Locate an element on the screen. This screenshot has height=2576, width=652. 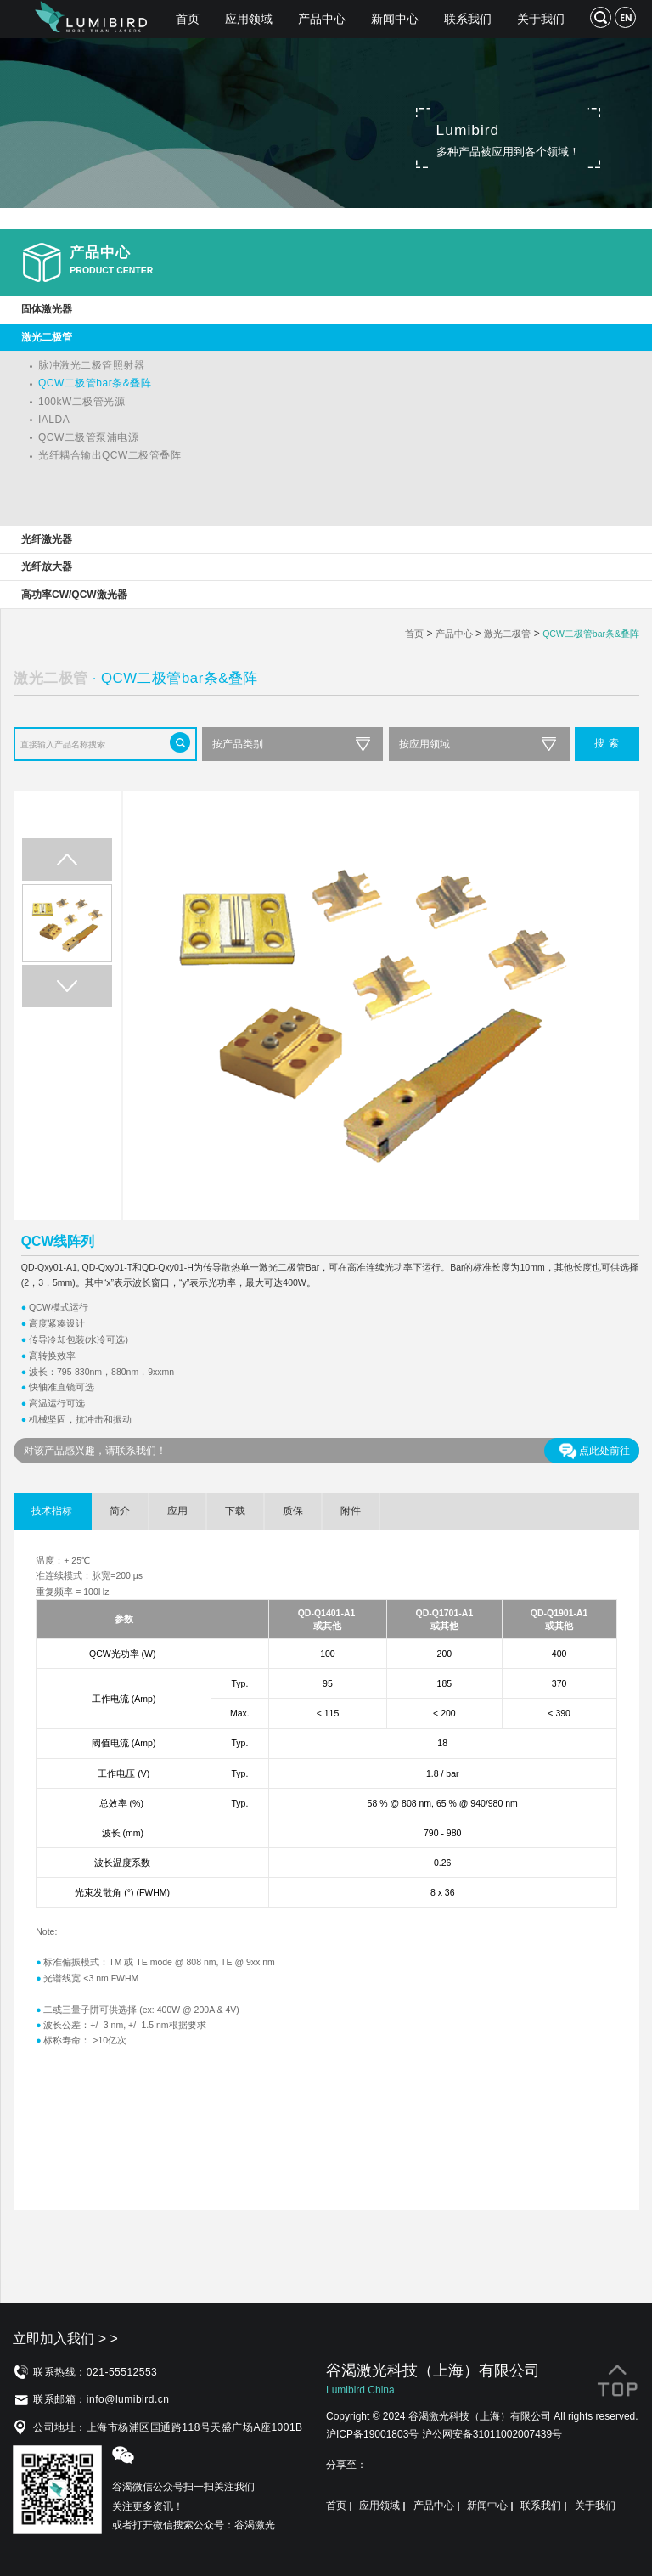
QCW二极管泵浦电源 is located at coordinates (88, 437).